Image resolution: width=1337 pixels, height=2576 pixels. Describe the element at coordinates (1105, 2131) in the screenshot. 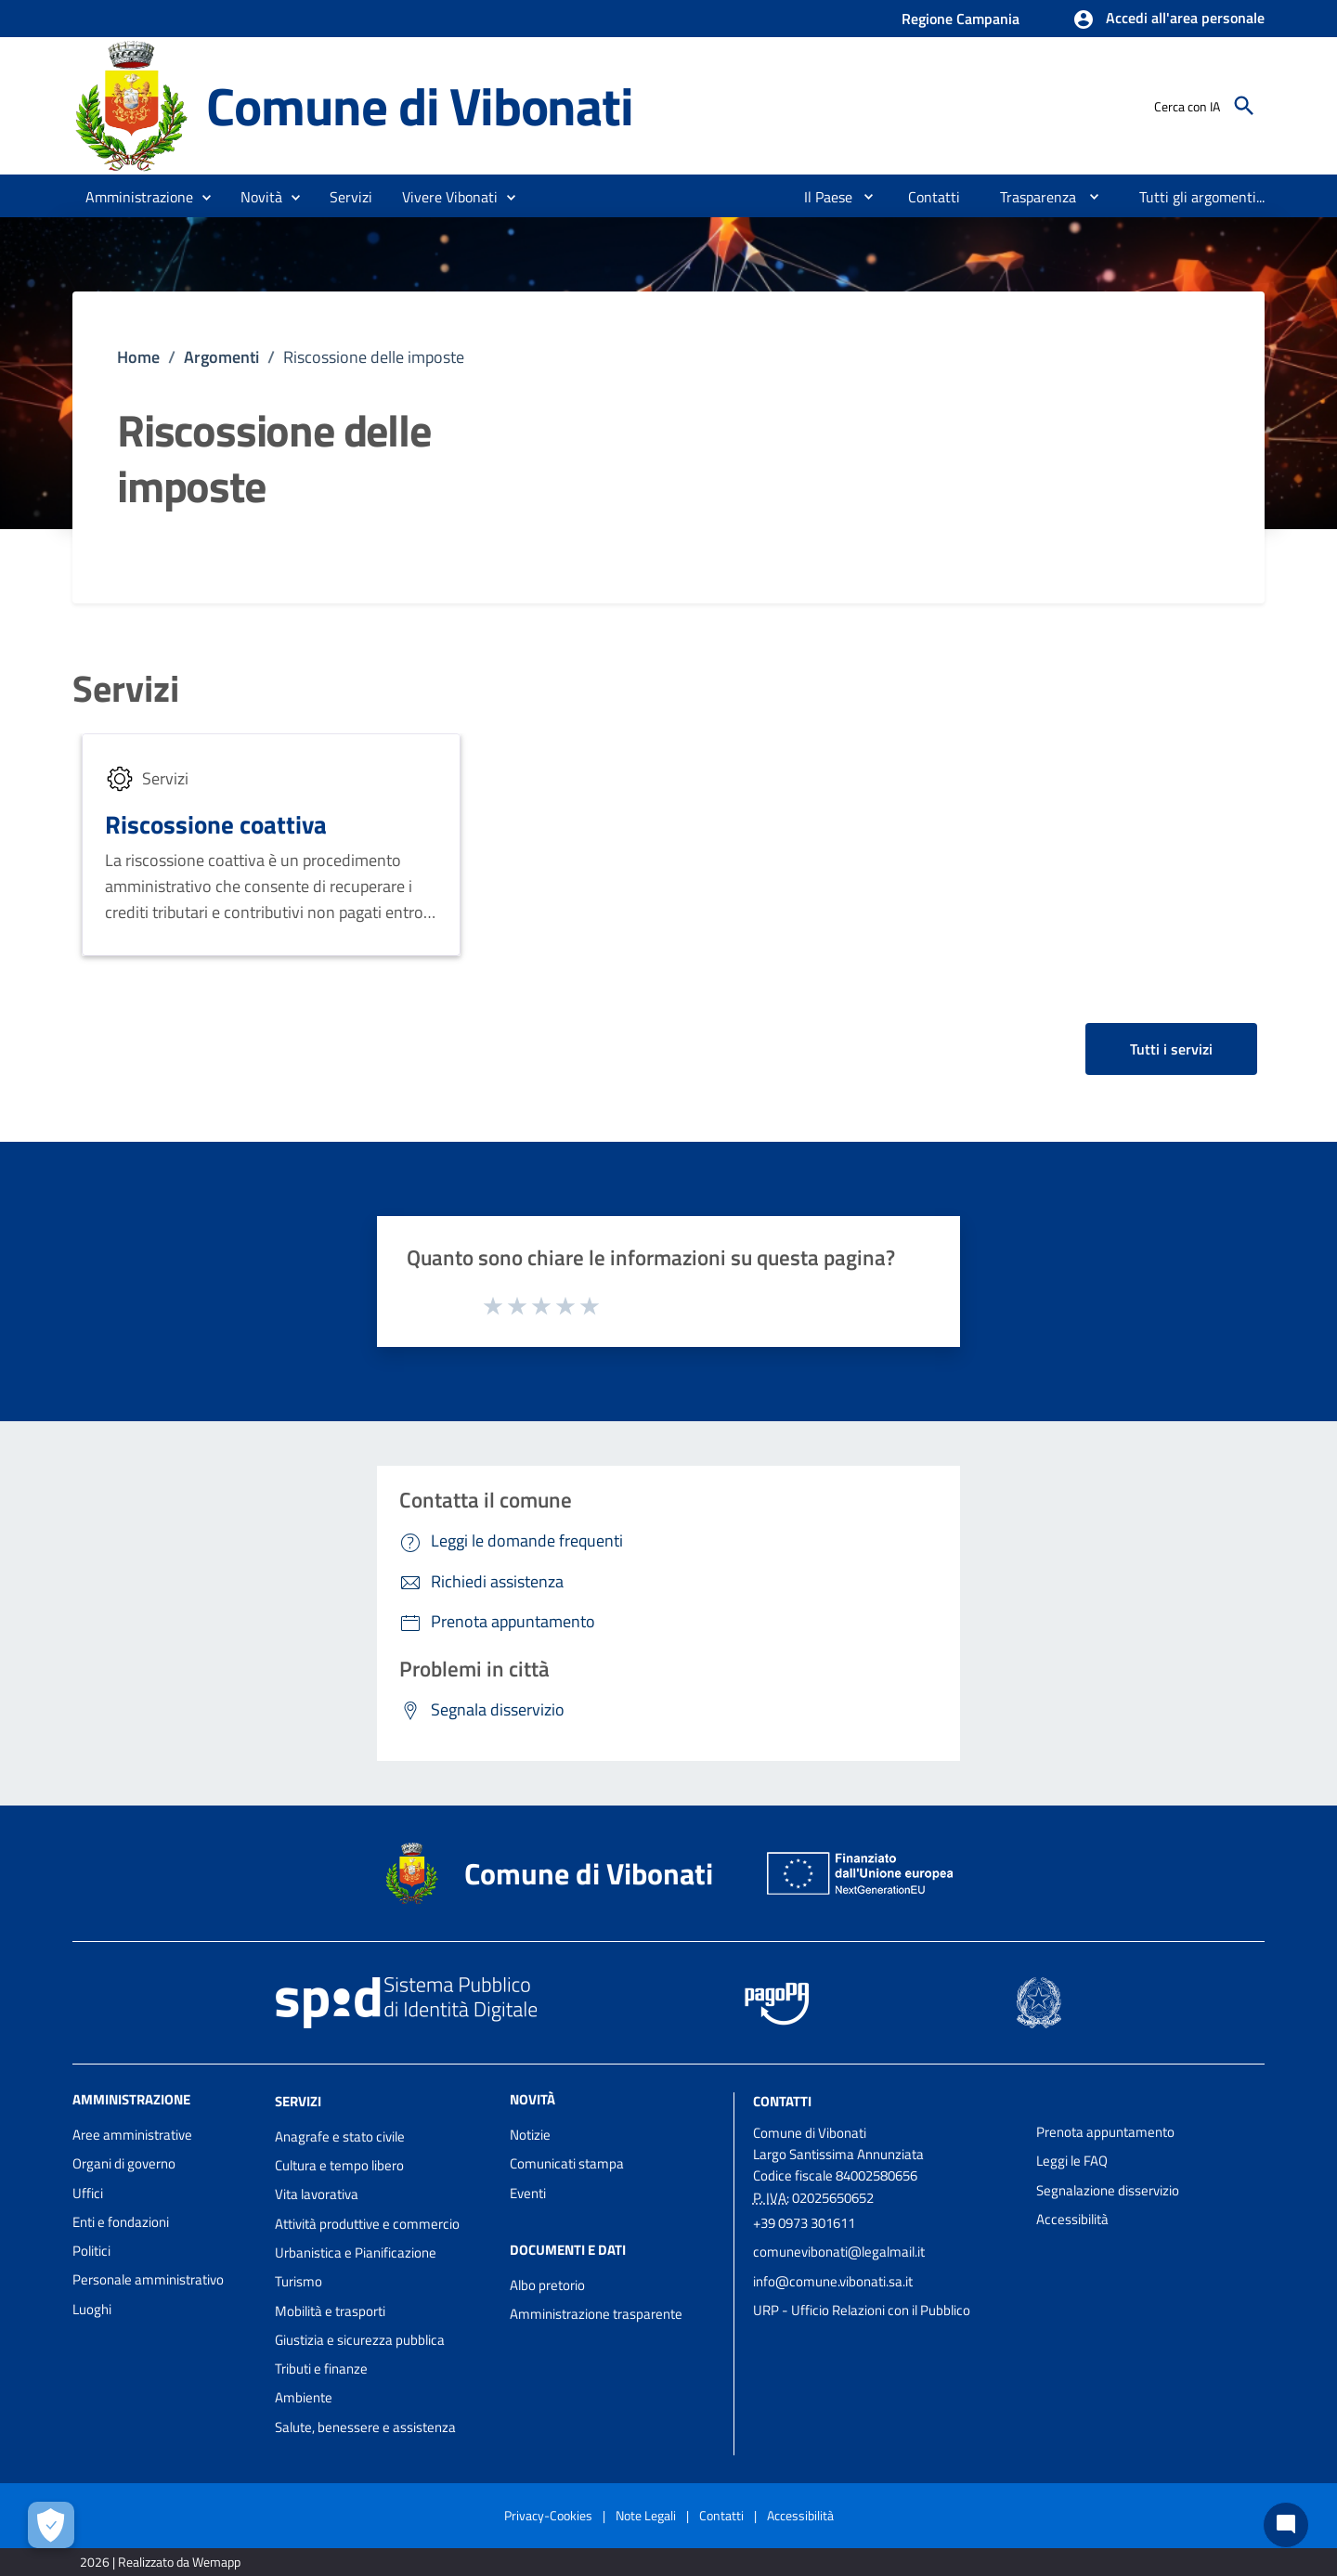

I see `Prenota appuntamento` at that location.